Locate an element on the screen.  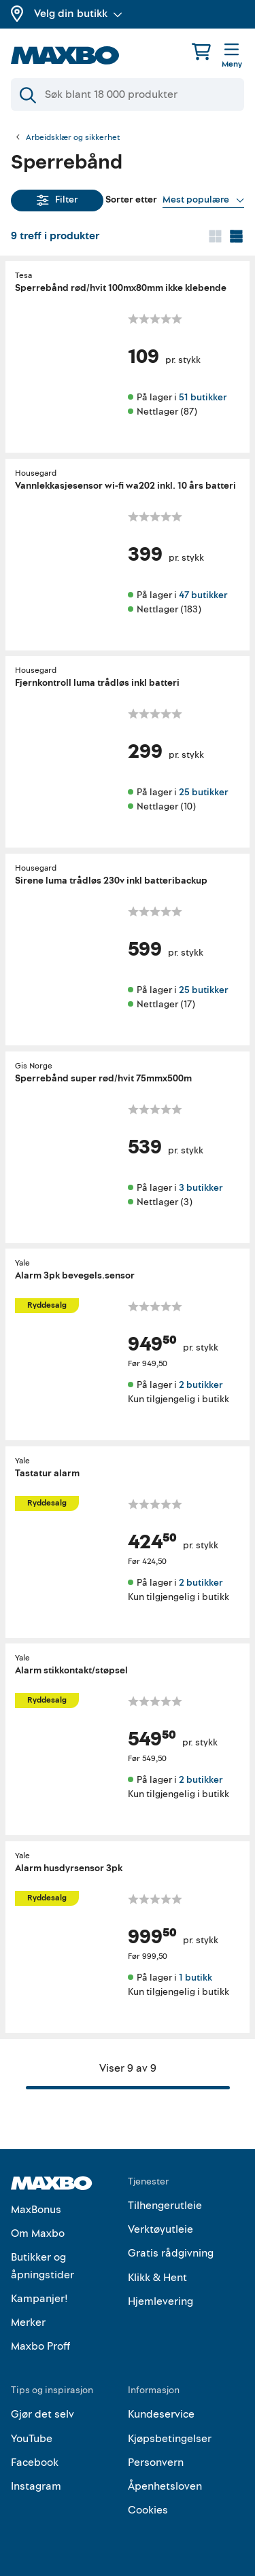
Filter is located at coordinates (57, 199).